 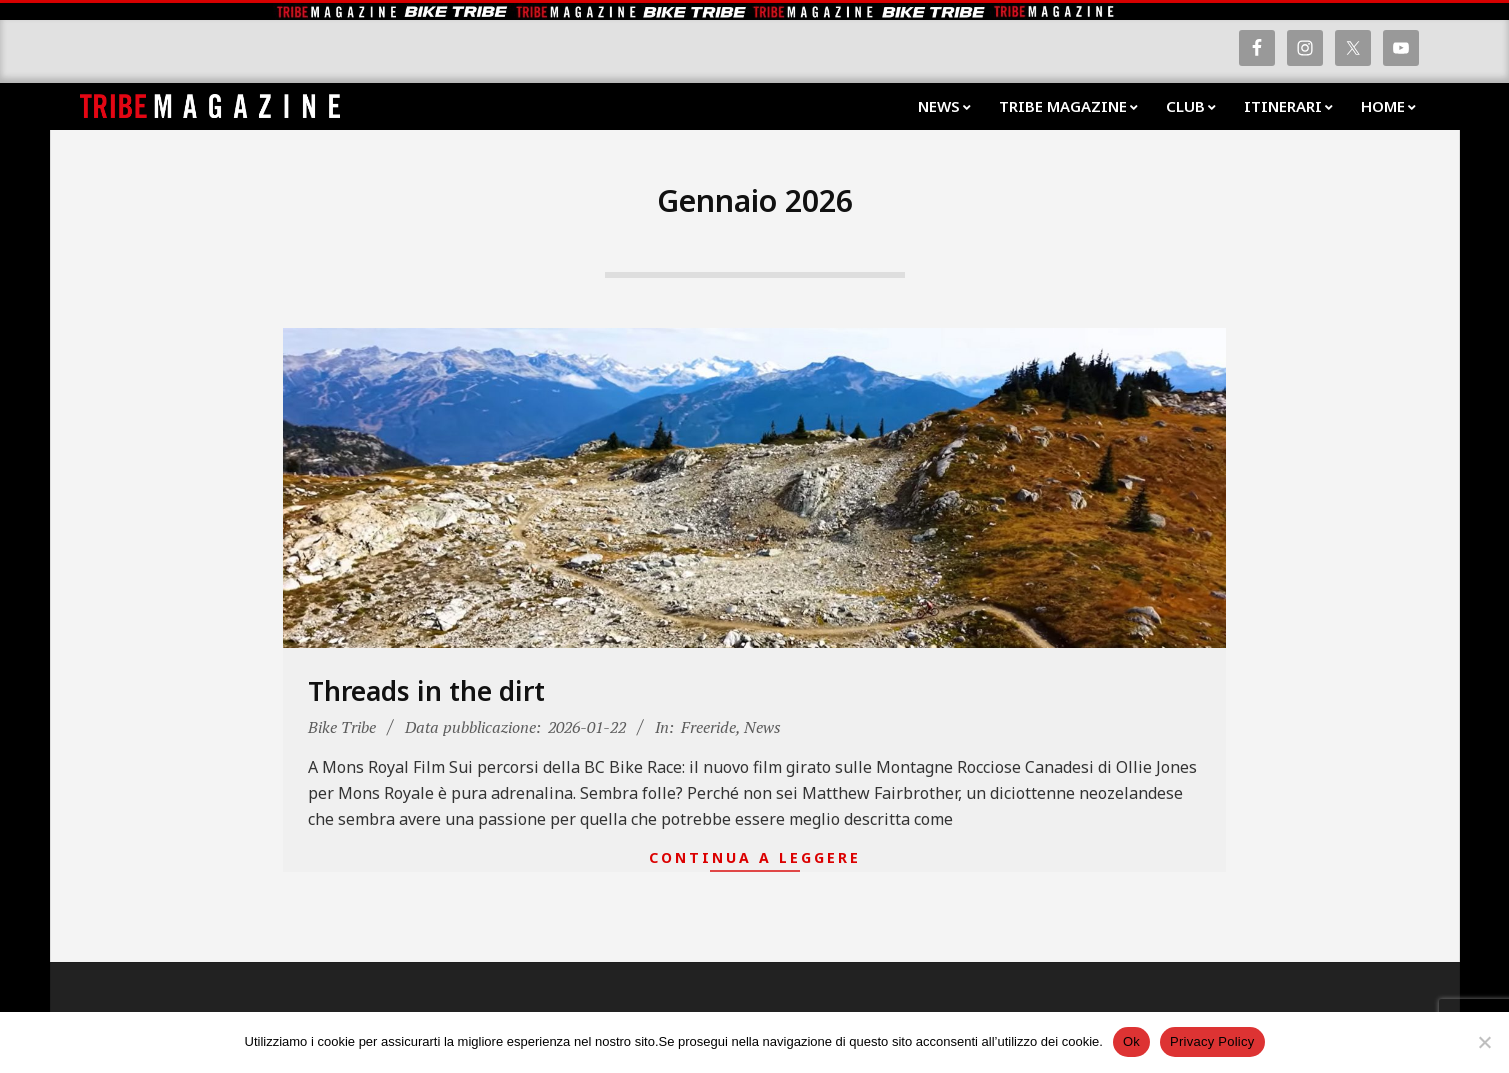 I want to click on Continua a leggere, so click(x=755, y=857).